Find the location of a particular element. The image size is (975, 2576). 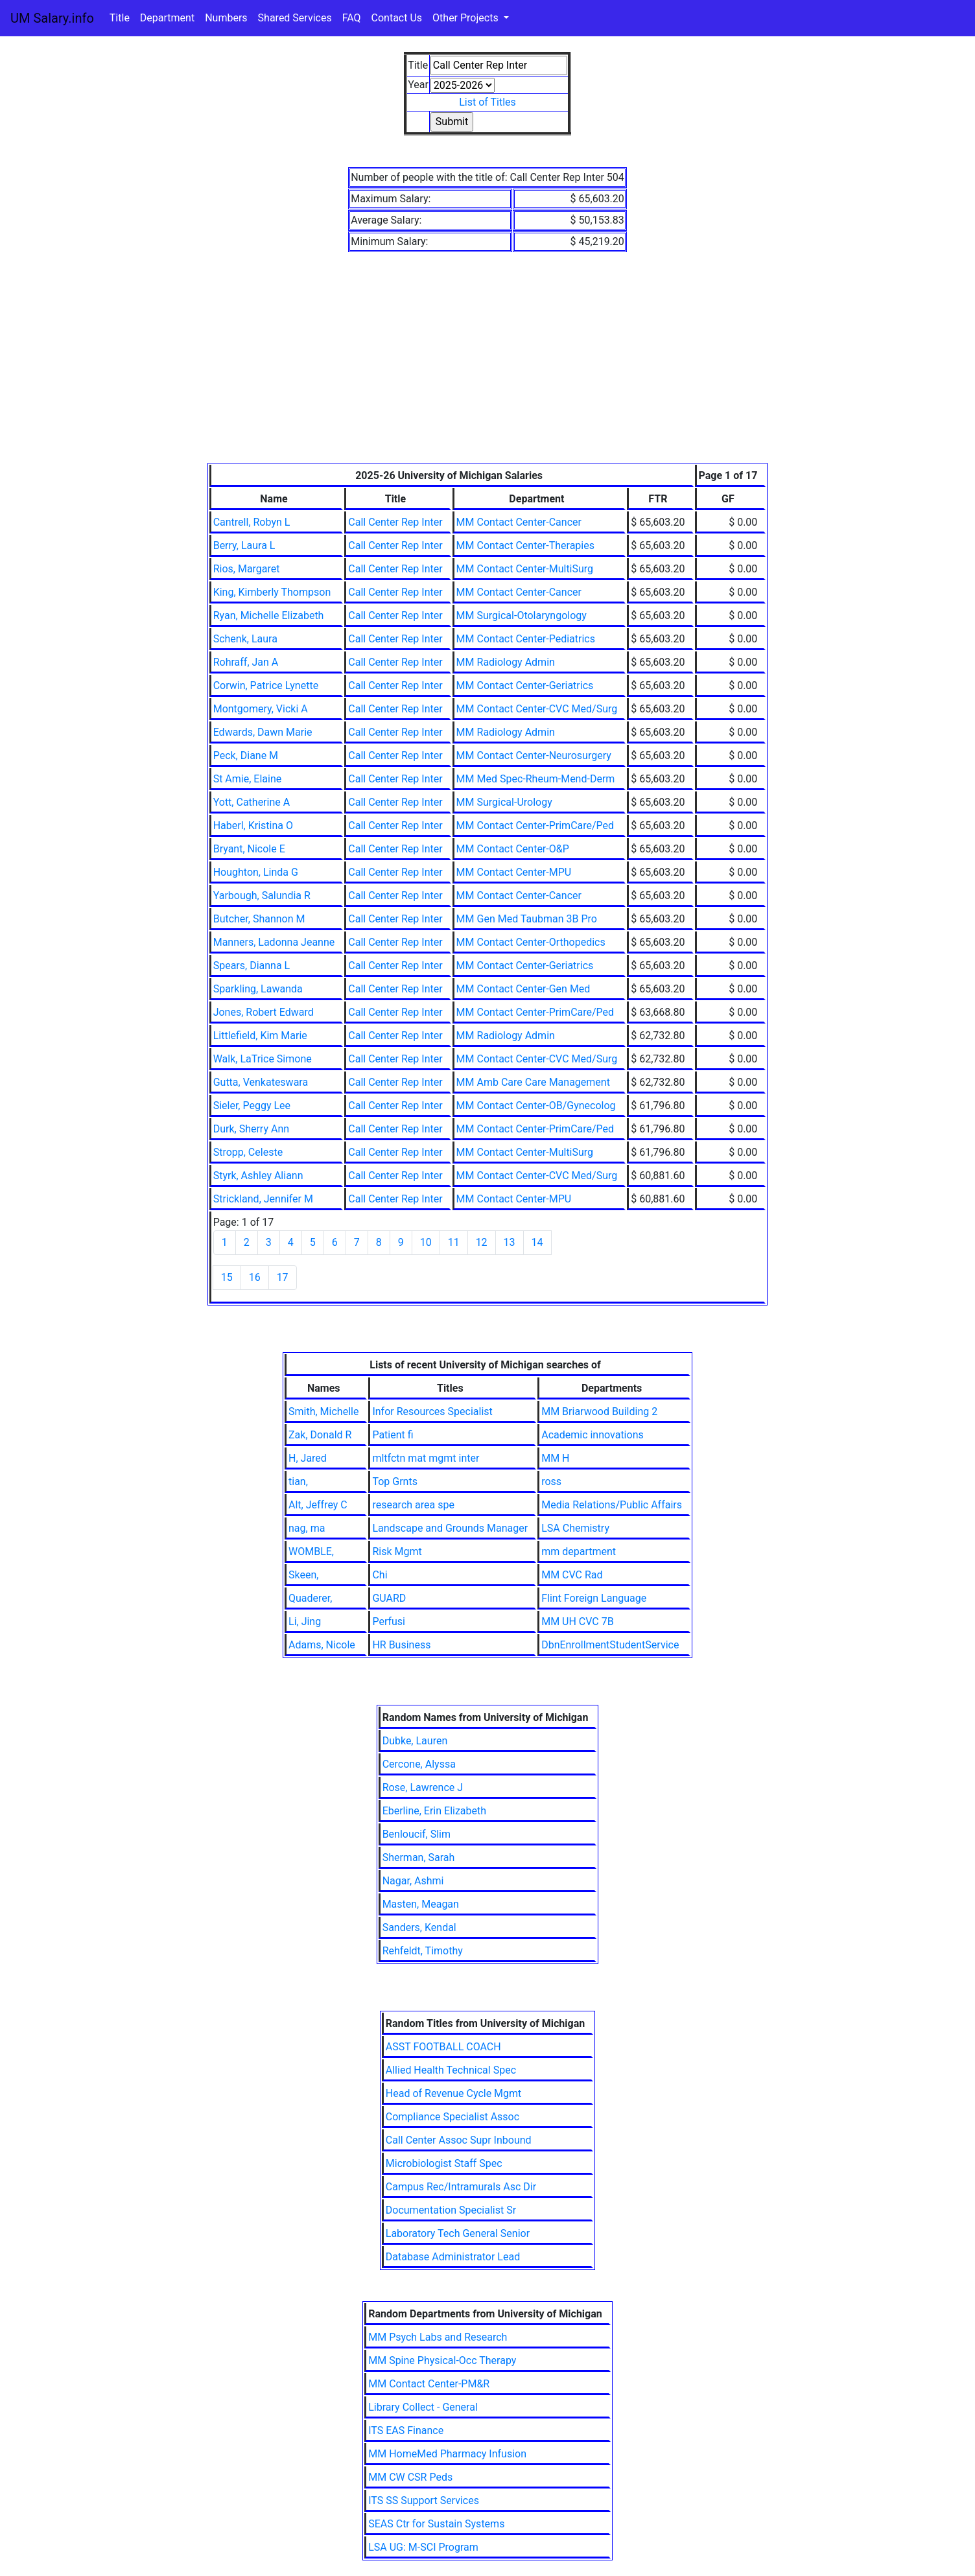

research area spe is located at coordinates (413, 1505).